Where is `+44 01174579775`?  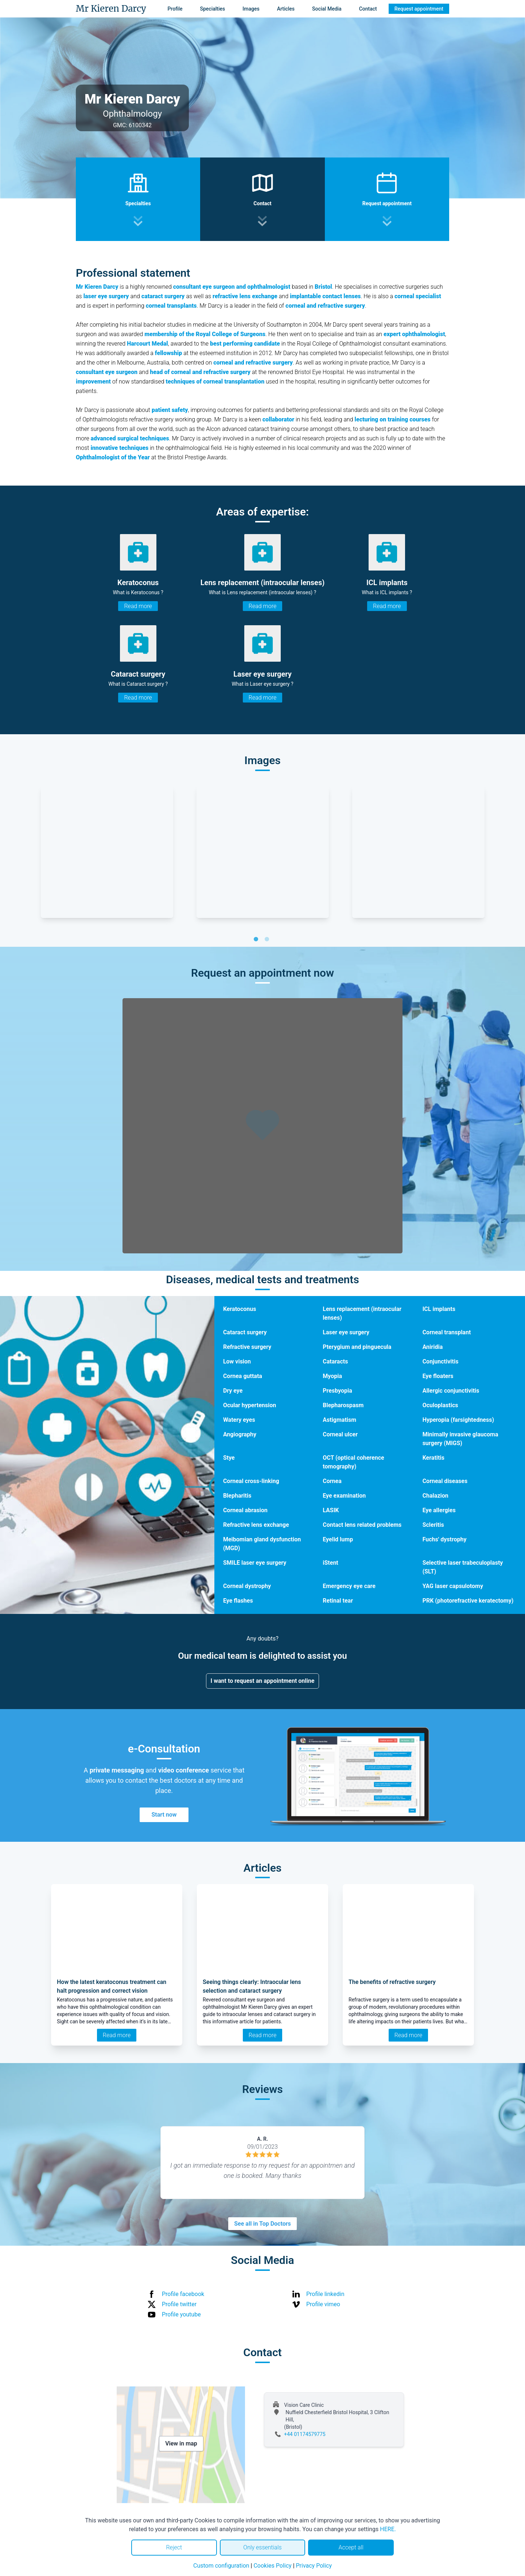
+44 01174579775 is located at coordinates (305, 2434).